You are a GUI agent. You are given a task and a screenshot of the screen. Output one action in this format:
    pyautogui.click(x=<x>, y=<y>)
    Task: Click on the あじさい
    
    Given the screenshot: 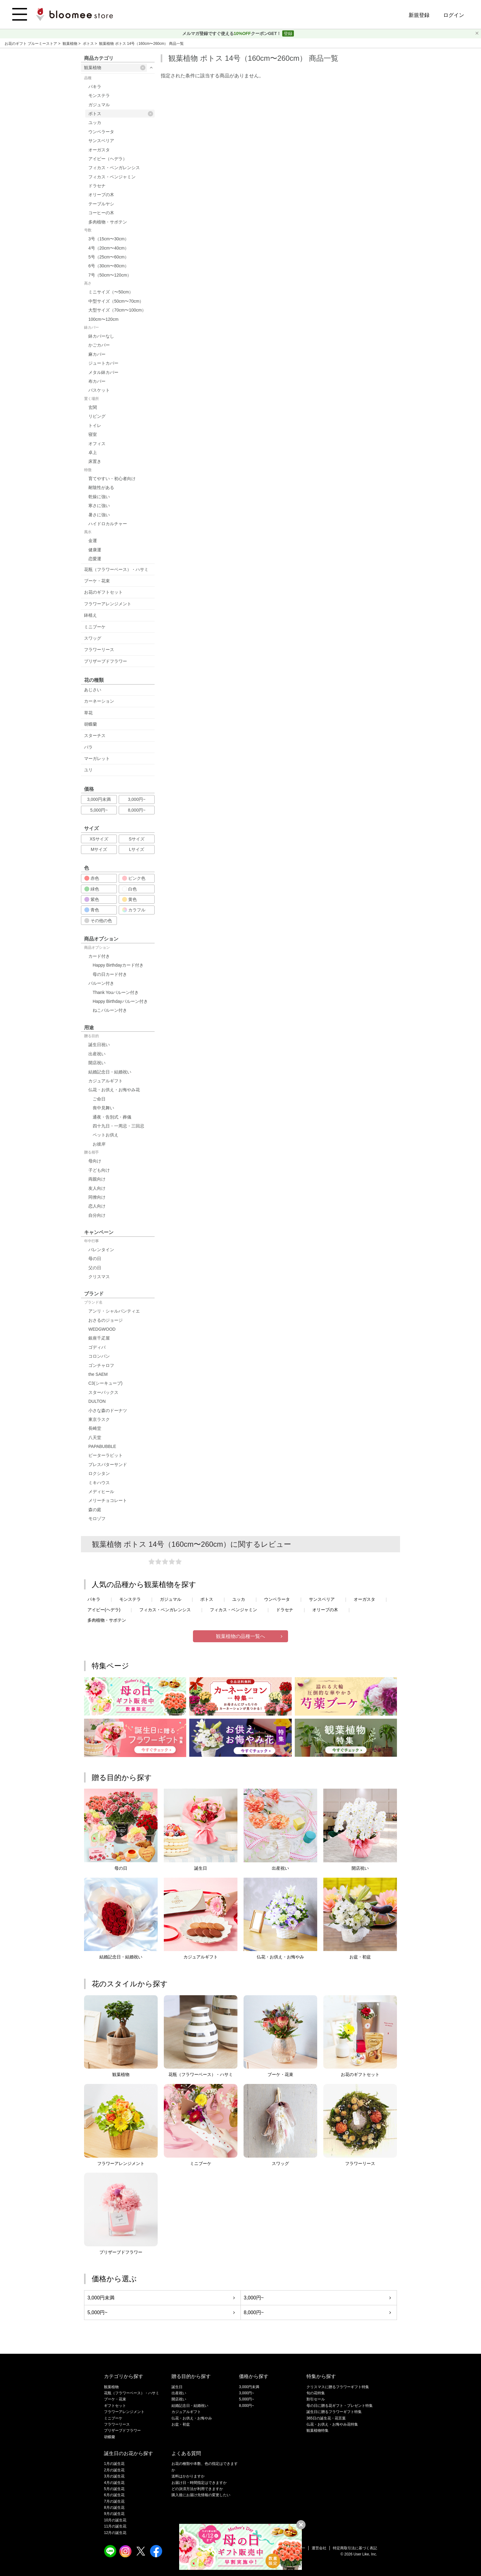 What is the action you would take?
    pyautogui.click(x=92, y=689)
    